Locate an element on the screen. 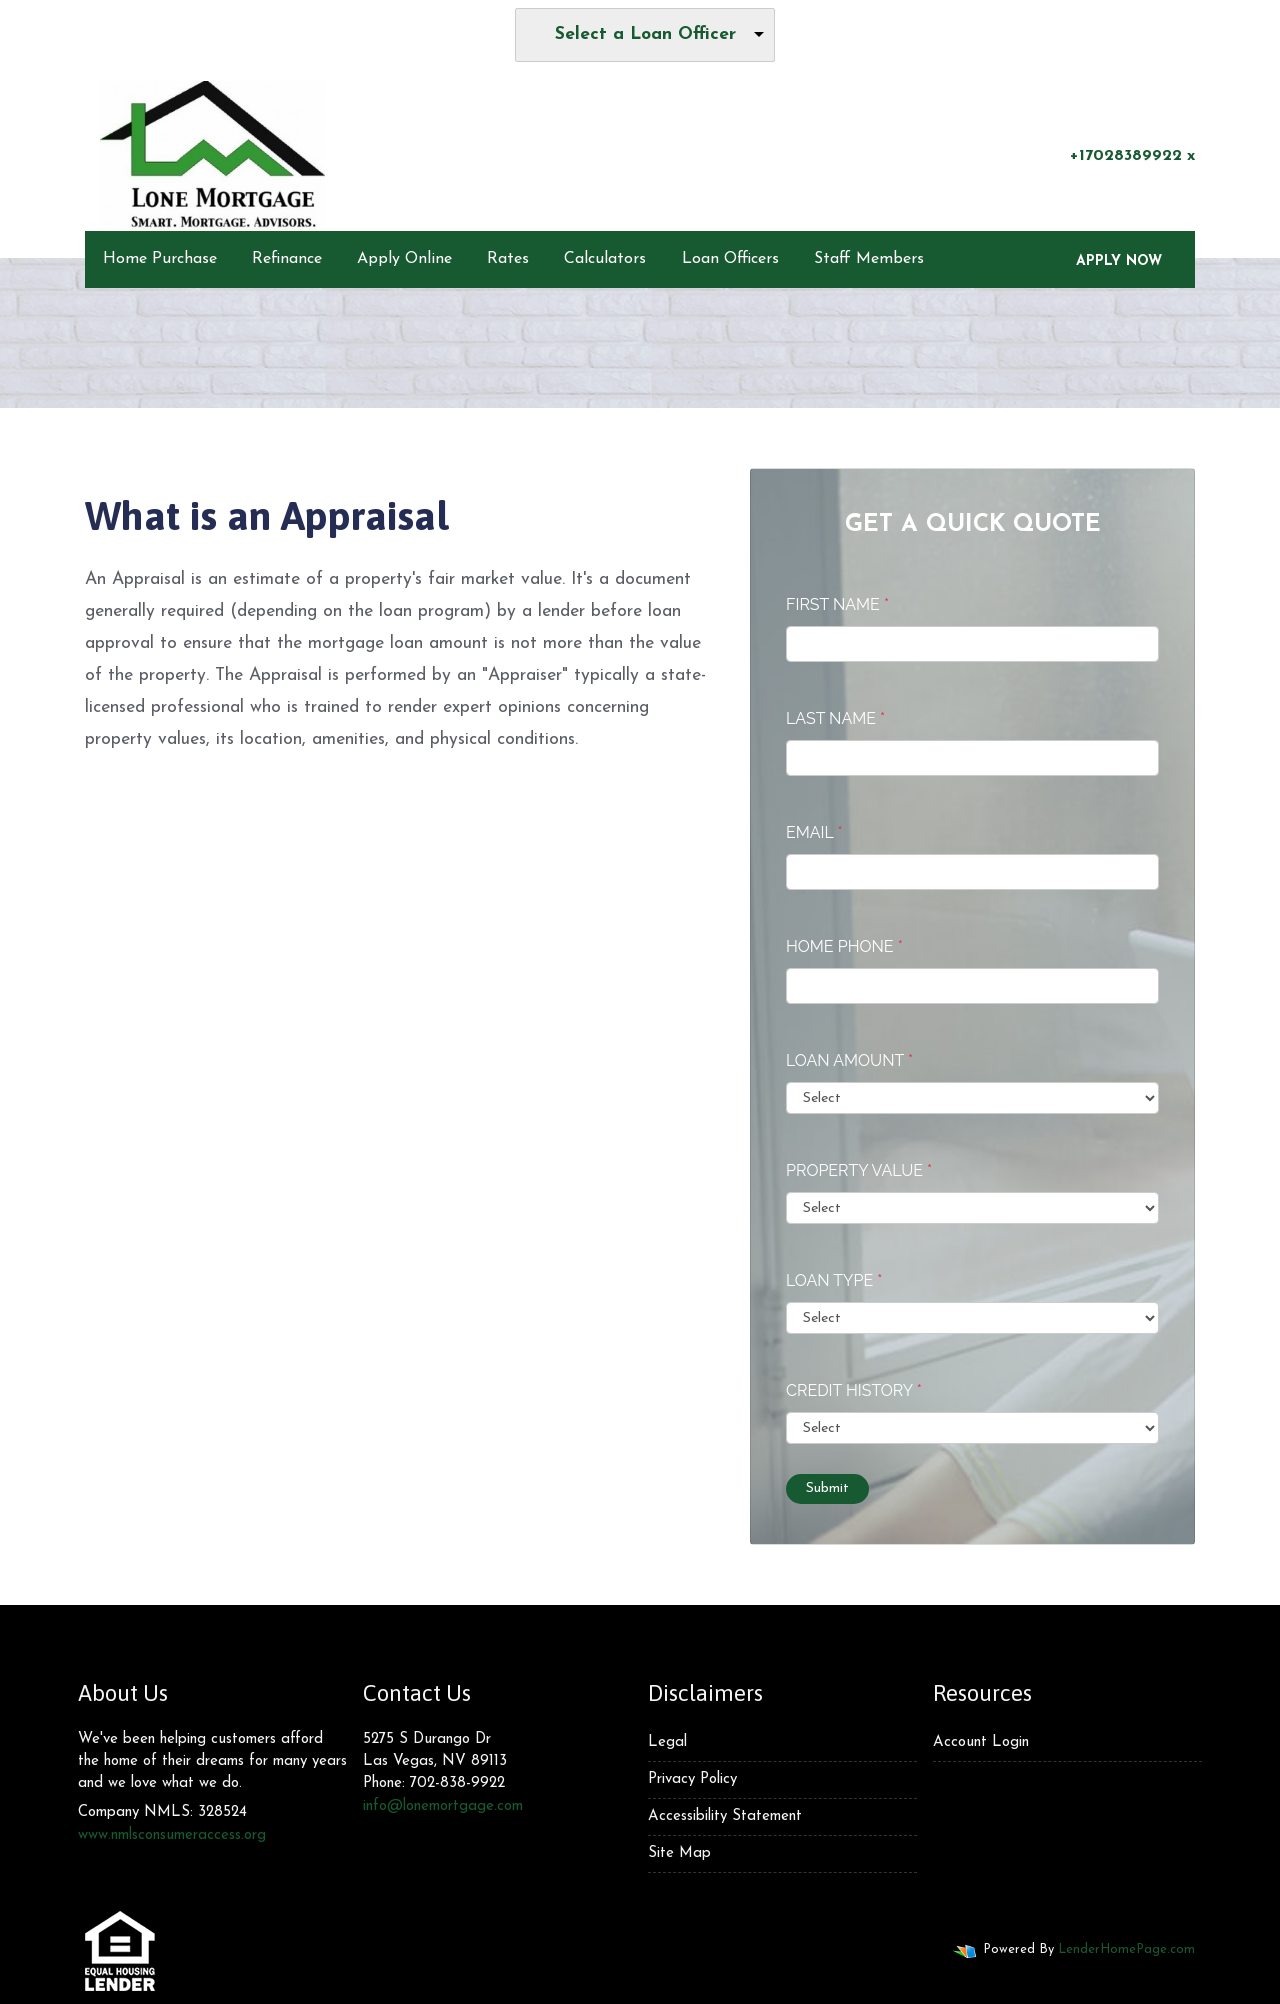  LenderHomePage.com is located at coordinates (1126, 1949).